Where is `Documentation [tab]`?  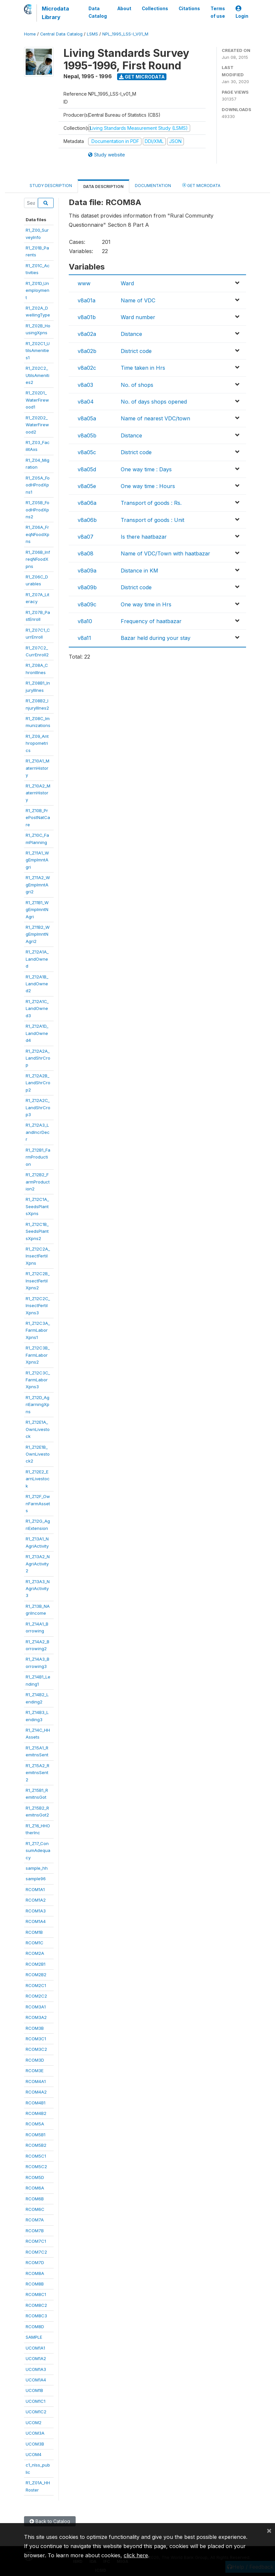 Documentation [tab] is located at coordinates (153, 185).